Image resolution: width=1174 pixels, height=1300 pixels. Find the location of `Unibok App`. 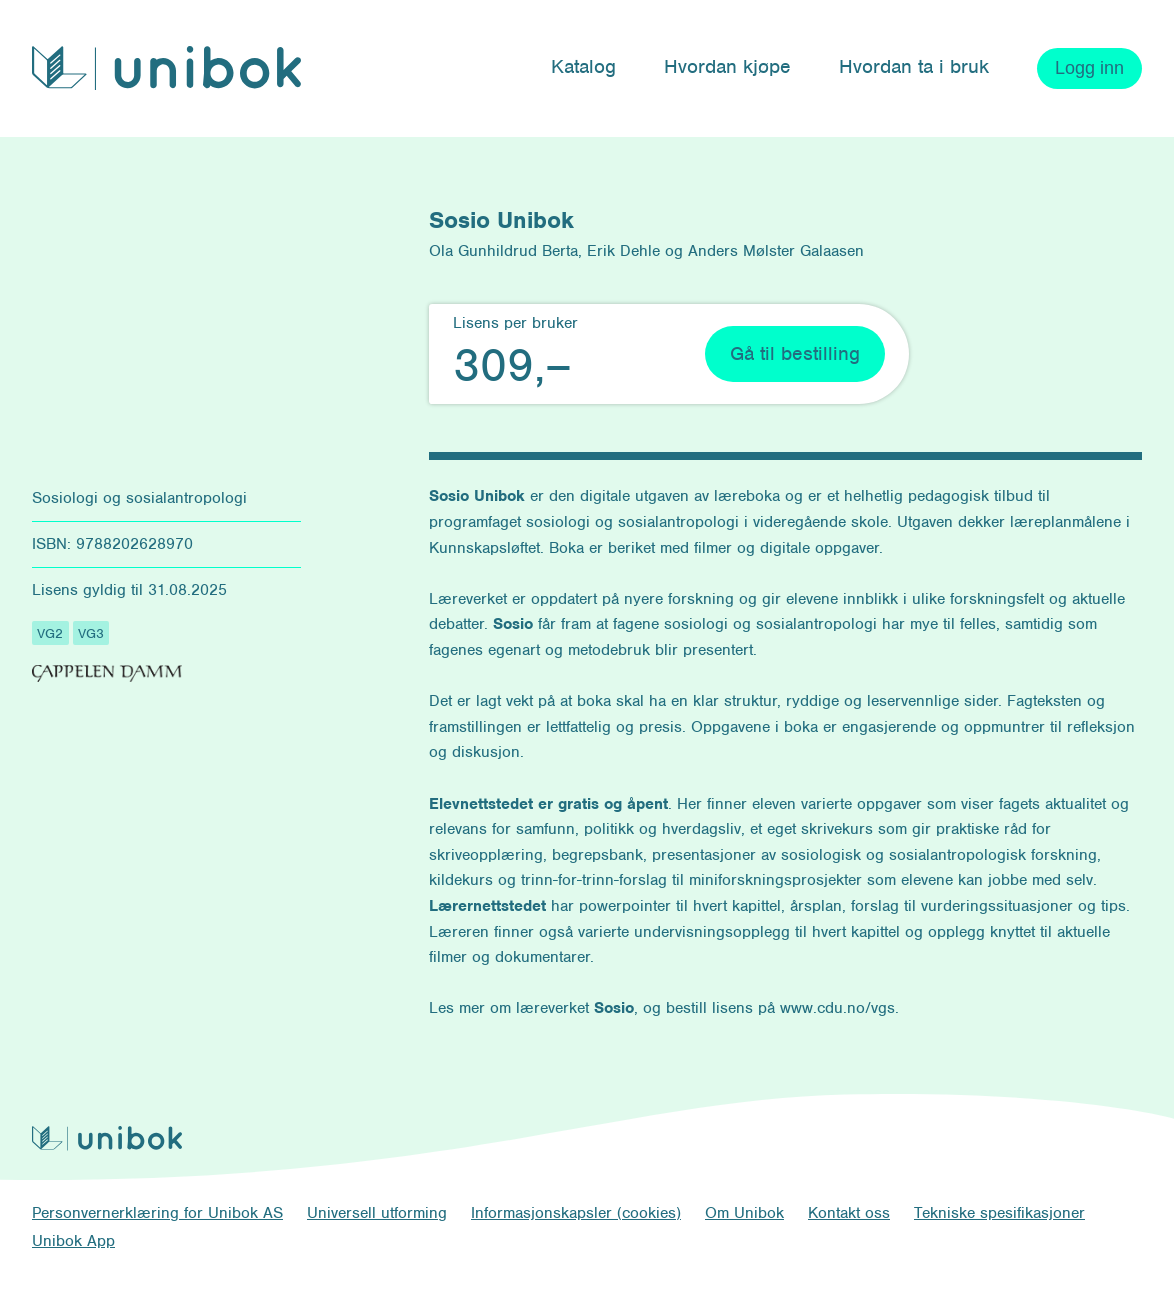

Unibok App is located at coordinates (73, 1241).